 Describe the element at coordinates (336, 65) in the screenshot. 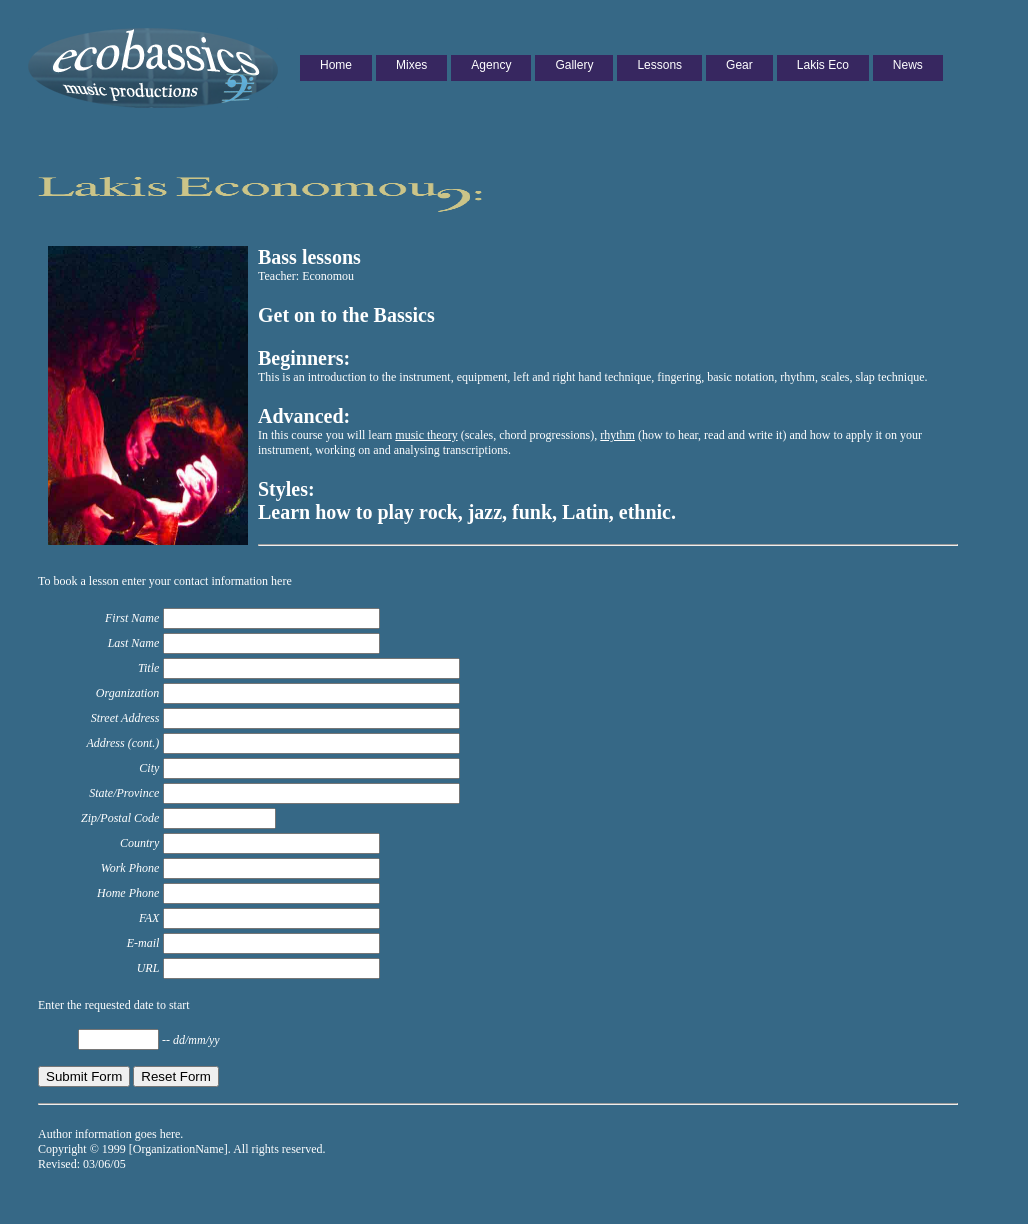

I see `Home` at that location.